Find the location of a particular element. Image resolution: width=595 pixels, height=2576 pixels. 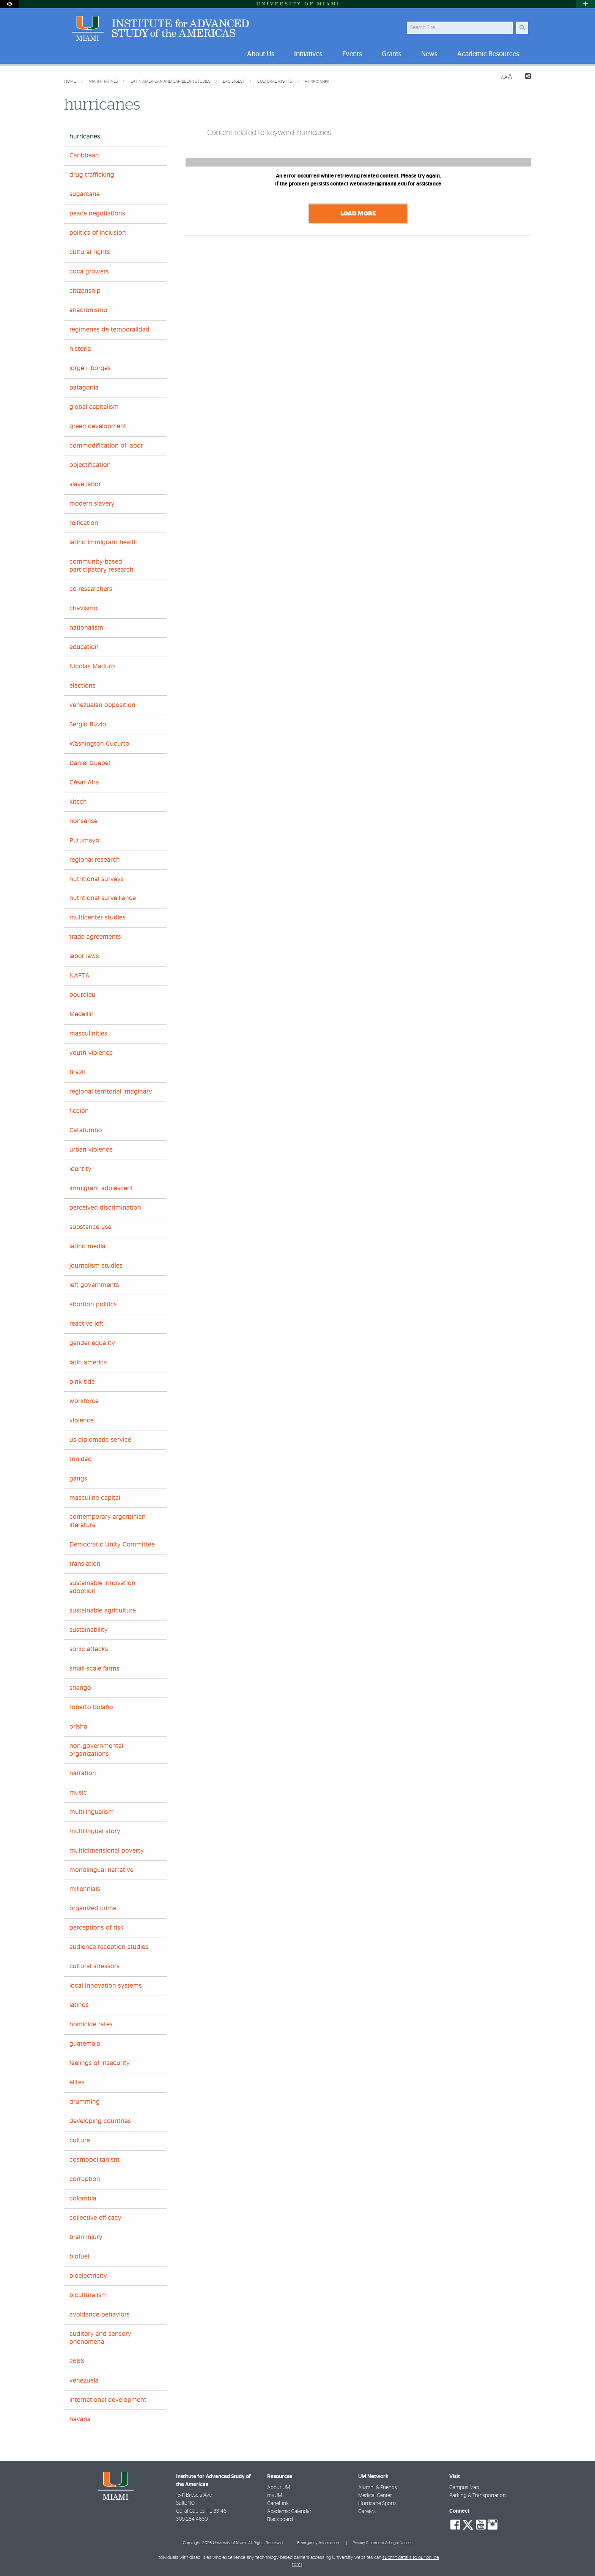

regímenes de temporalidad is located at coordinates (109, 330).